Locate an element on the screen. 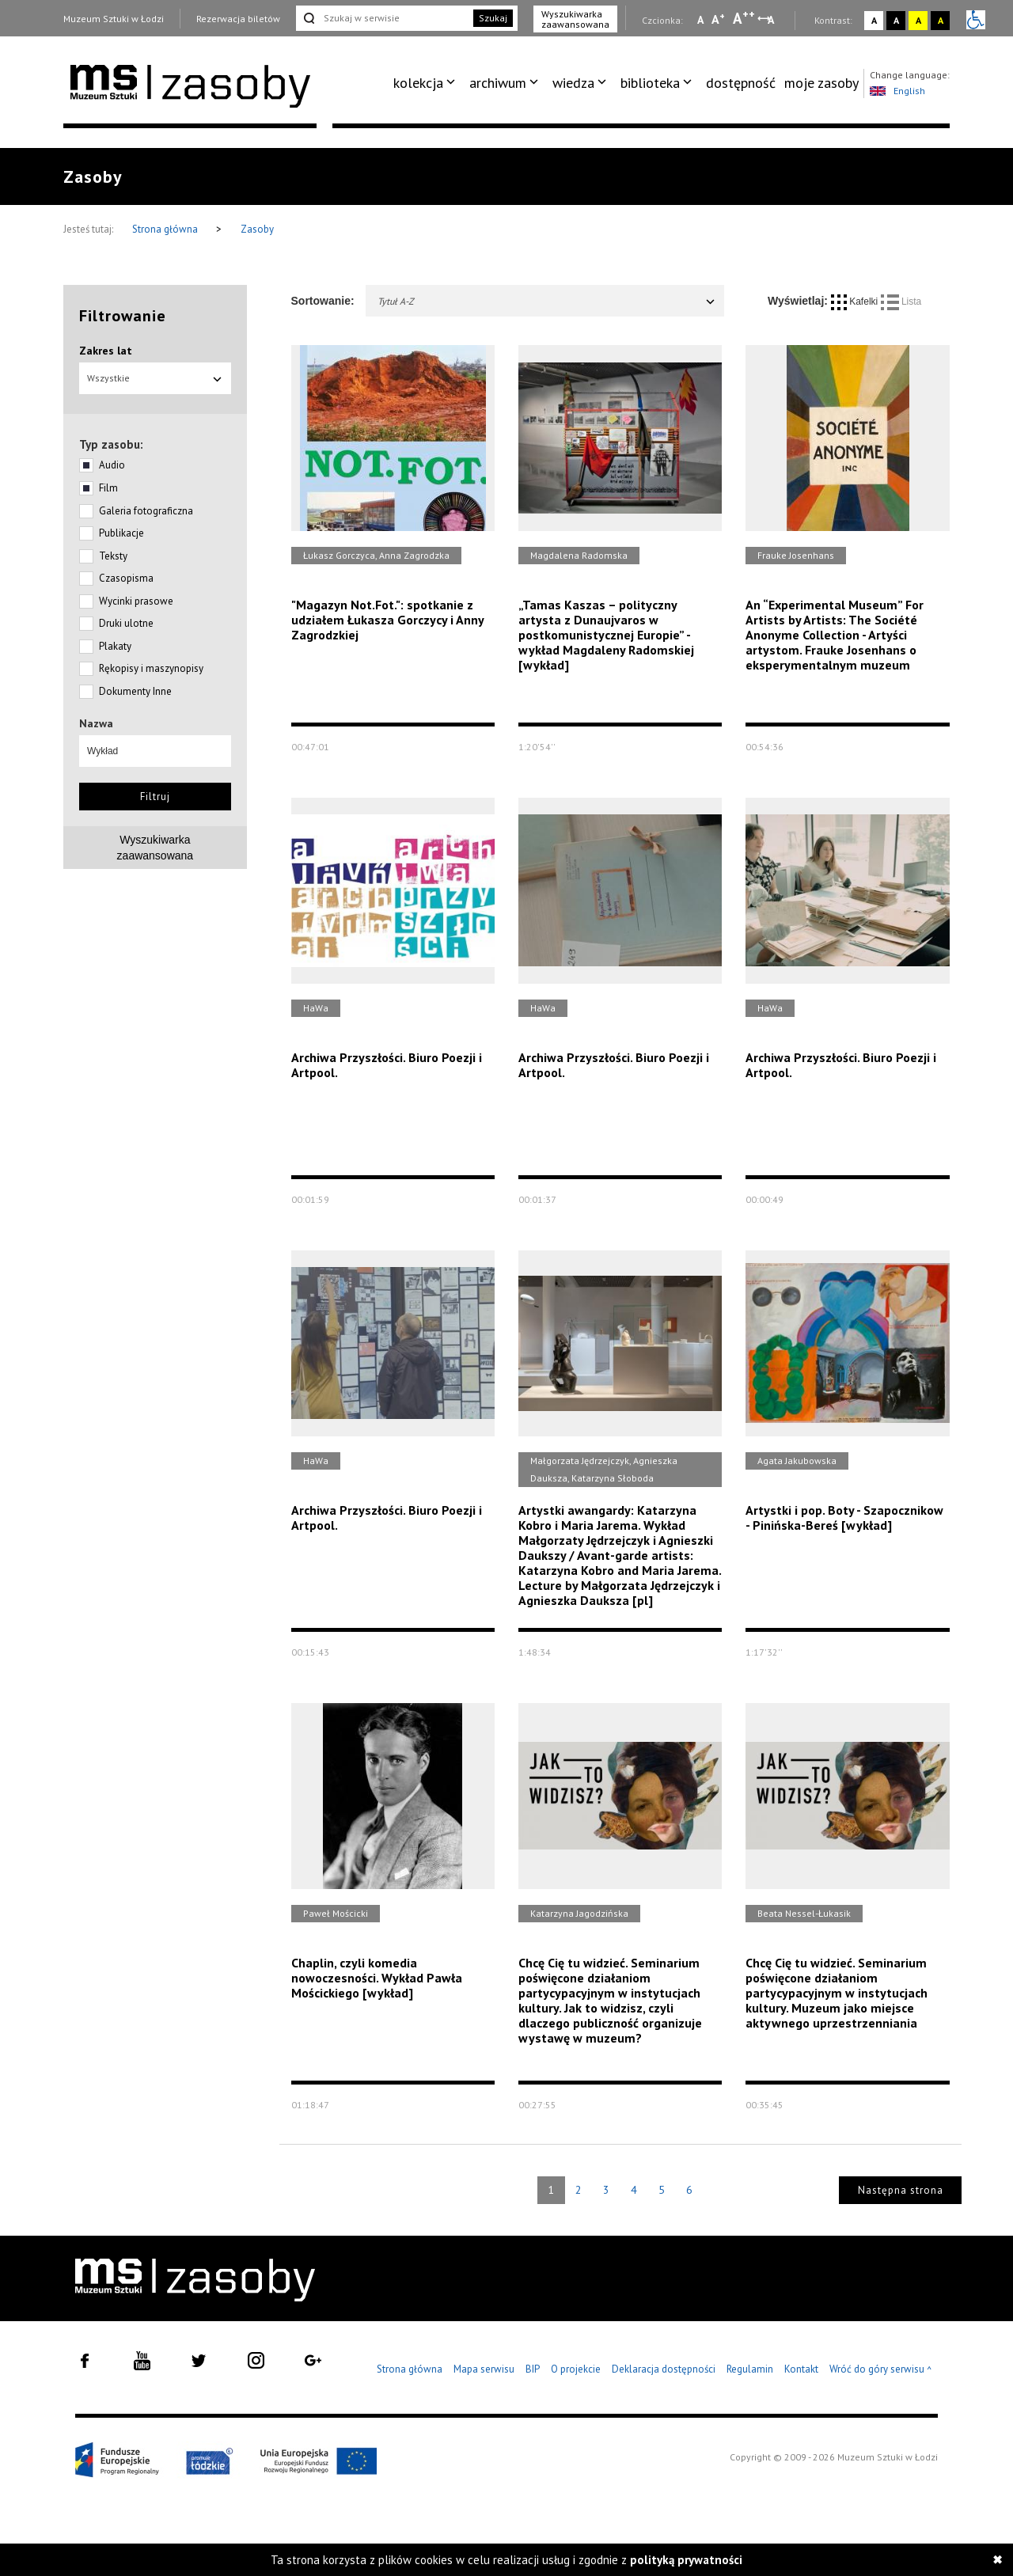  [menuitem] is located at coordinates (427, 83).